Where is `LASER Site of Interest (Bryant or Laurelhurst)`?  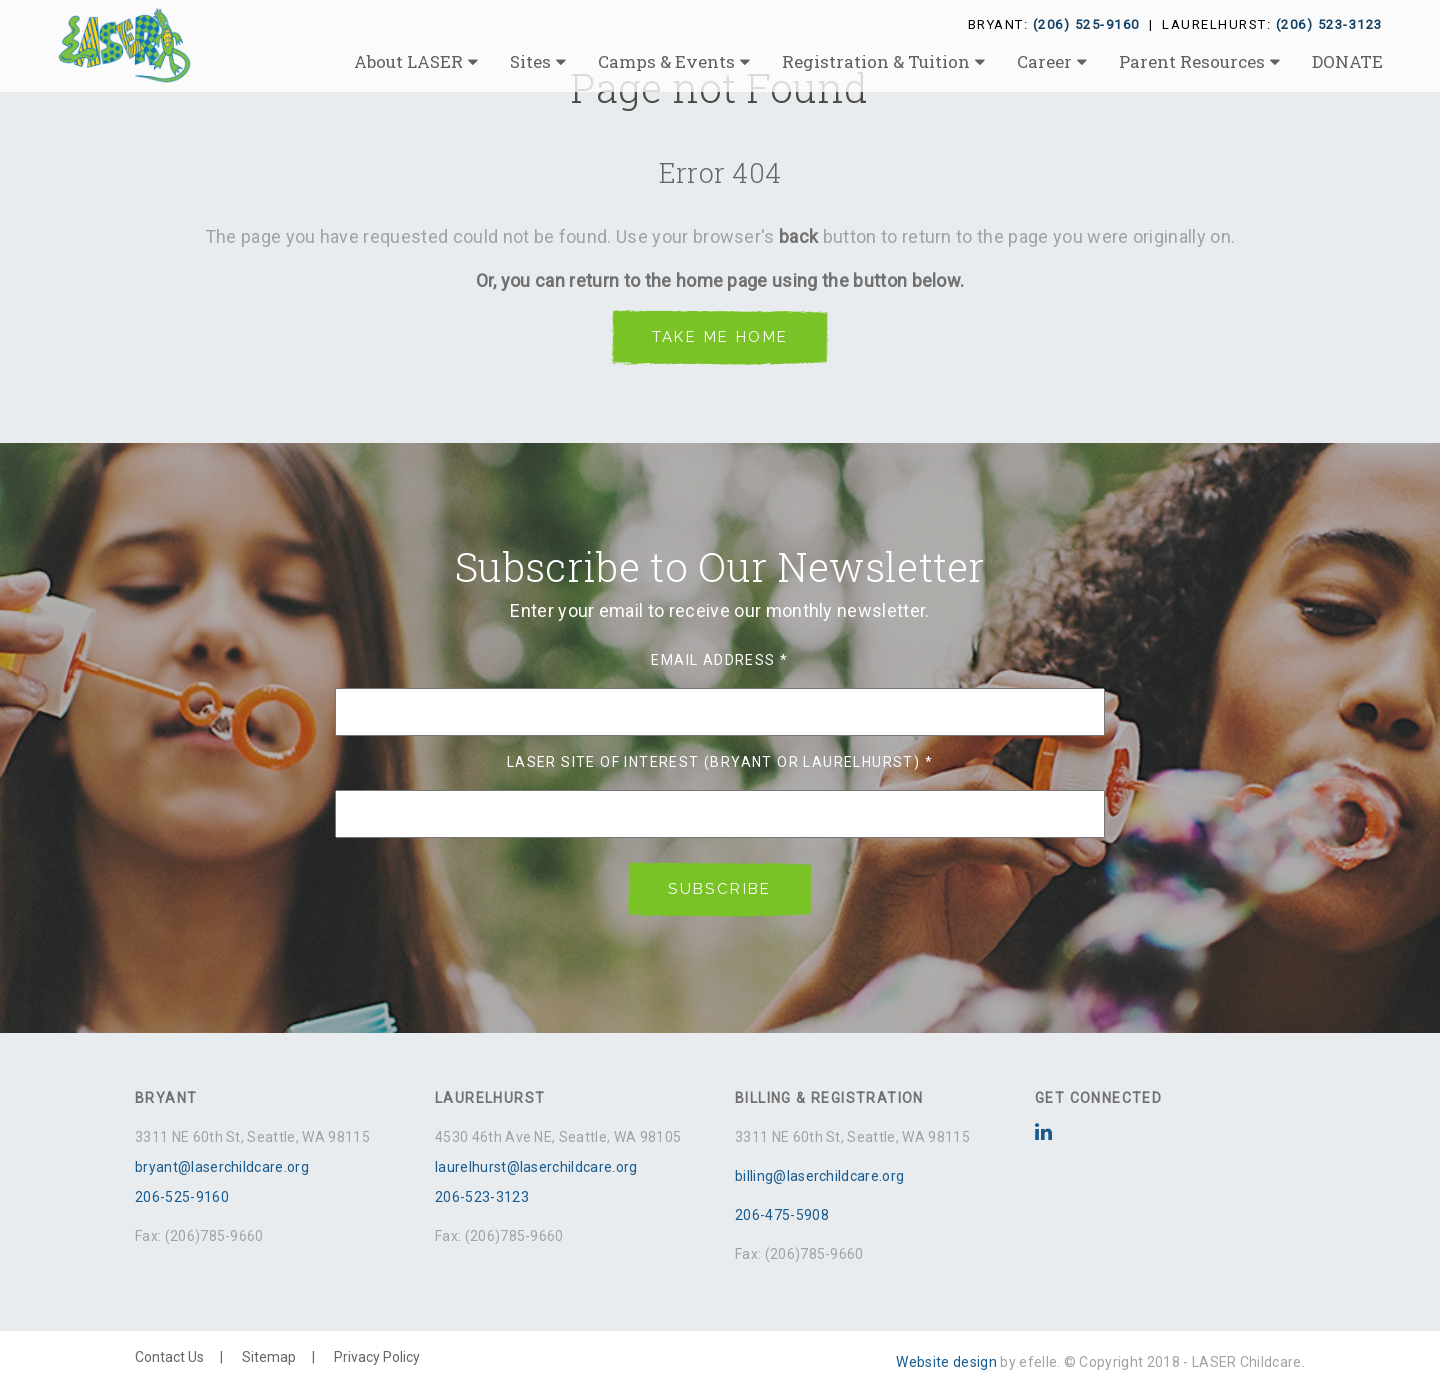 LASER Site of Interest (Bryant or Laurelhurst) is located at coordinates (720, 762).